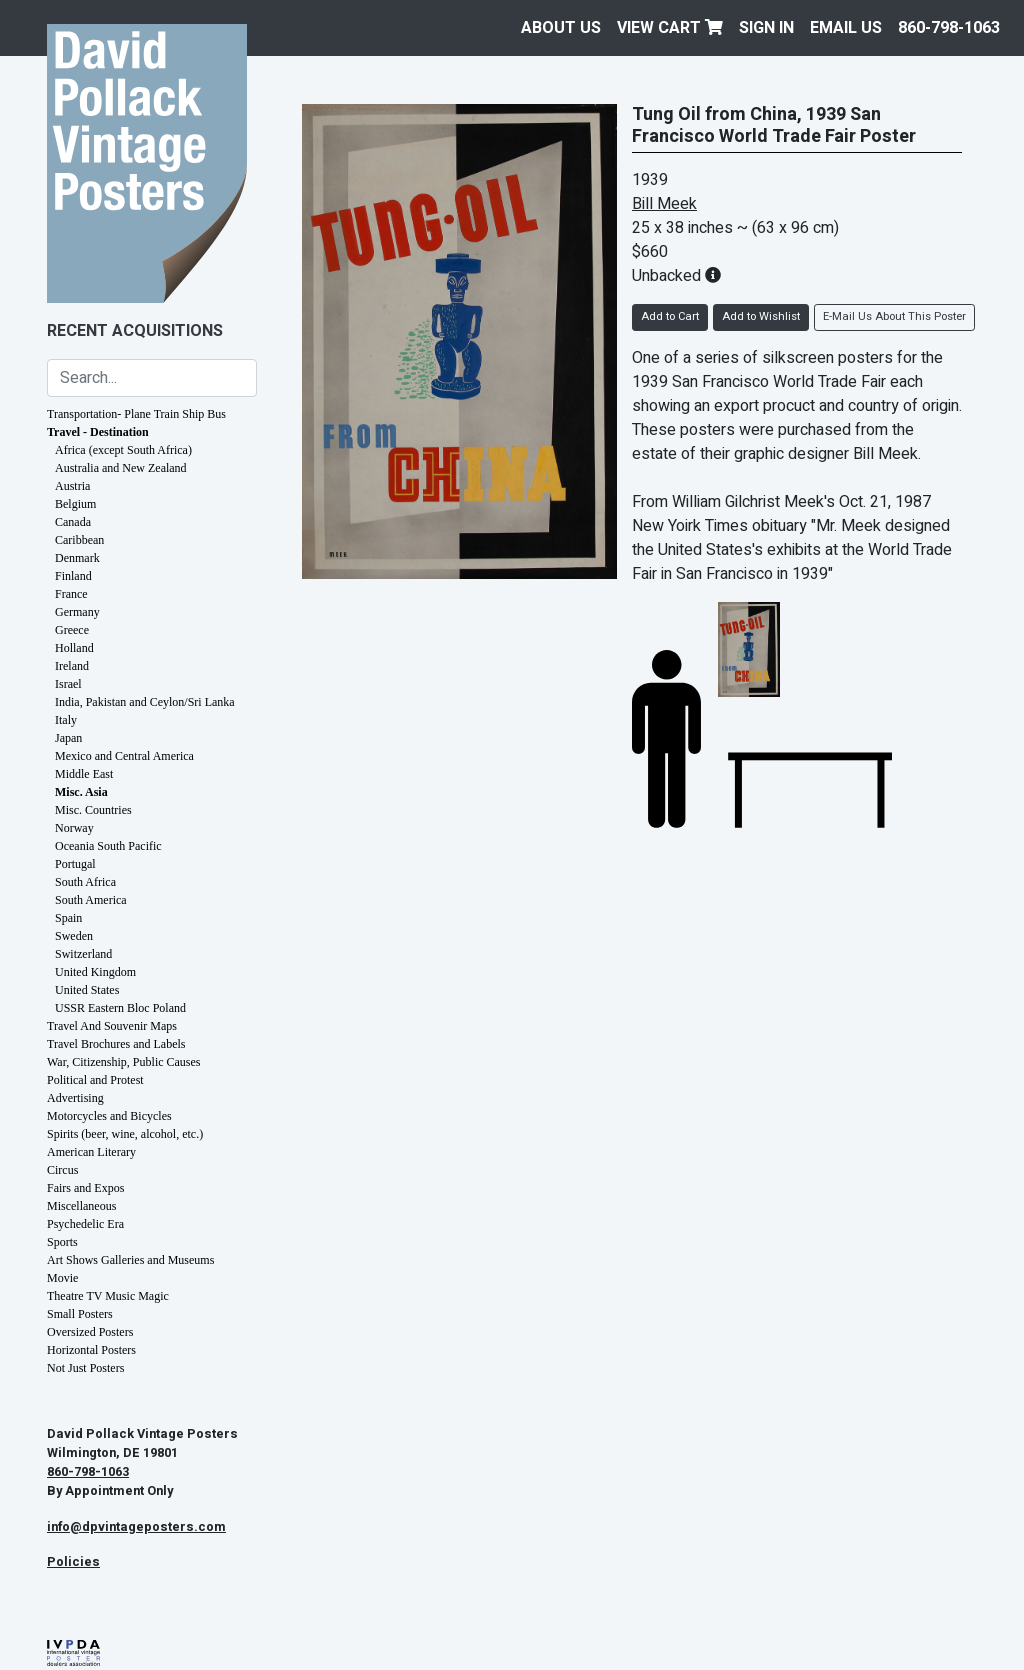  What do you see at coordinates (108, 1296) in the screenshot?
I see `Theatre TV Music Magic` at bounding box center [108, 1296].